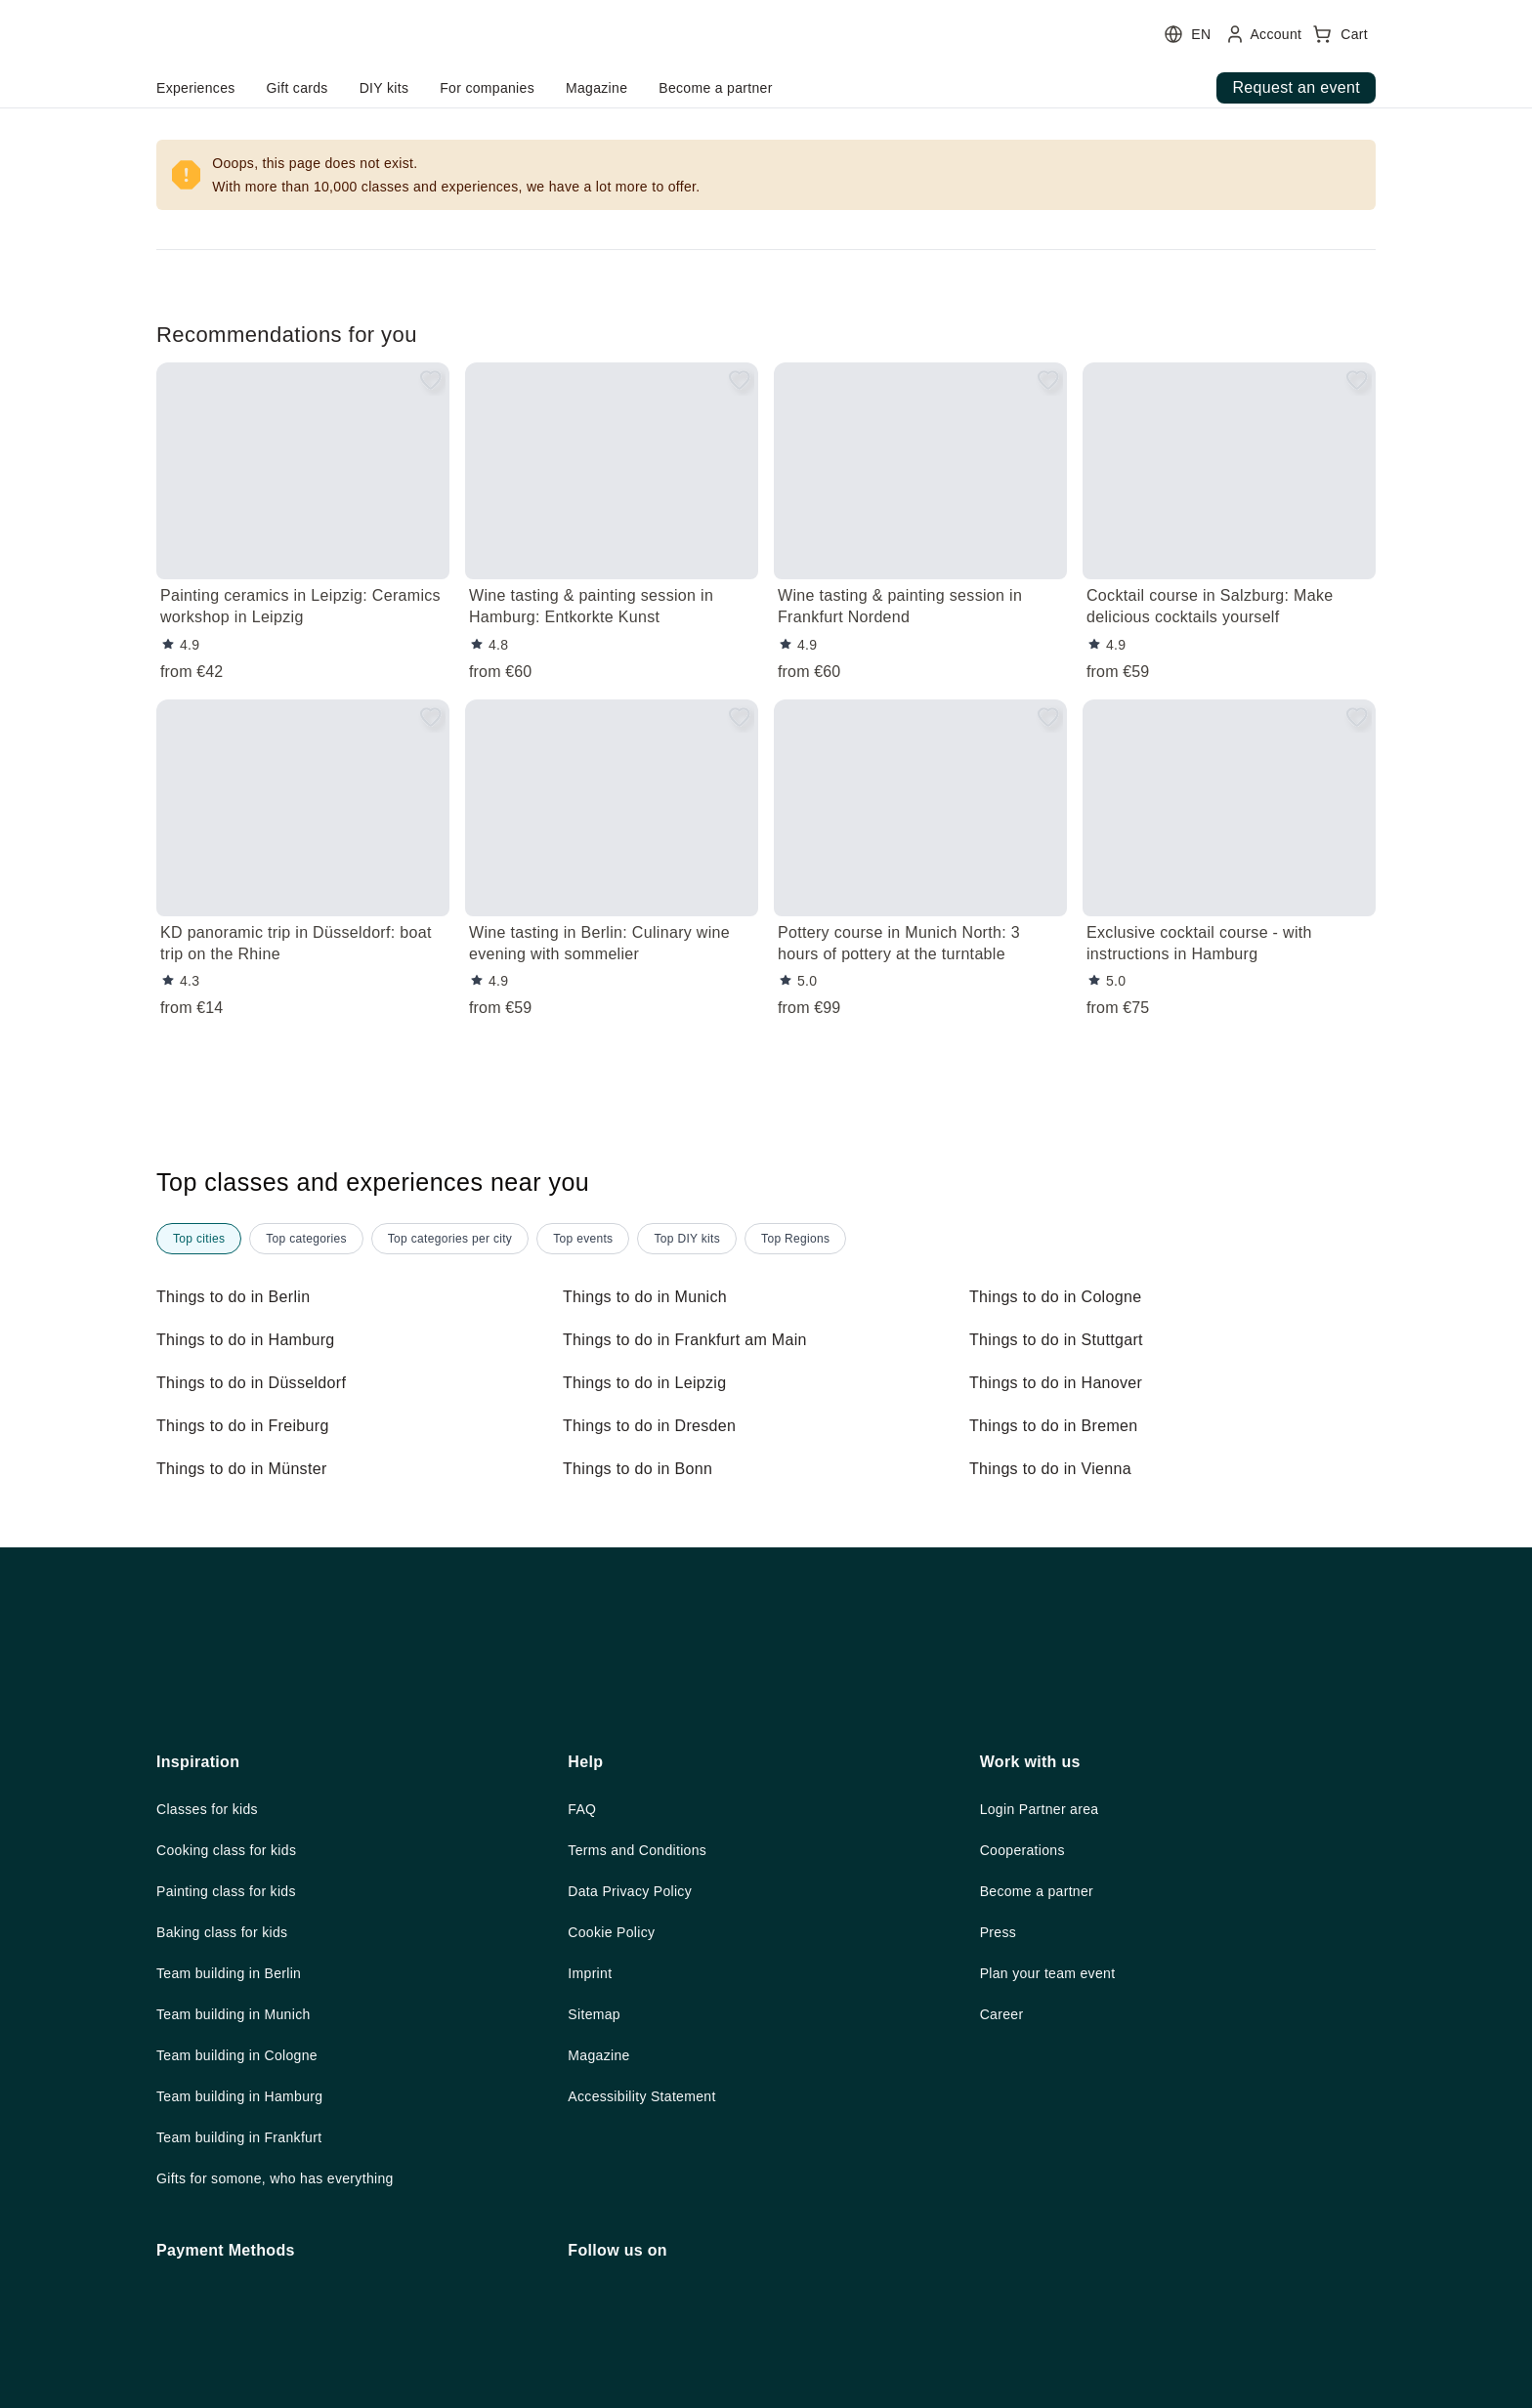 The height and width of the screenshot is (2408, 1532). What do you see at coordinates (1028, 2010) in the screenshot?
I see `Cooperations` at bounding box center [1028, 2010].